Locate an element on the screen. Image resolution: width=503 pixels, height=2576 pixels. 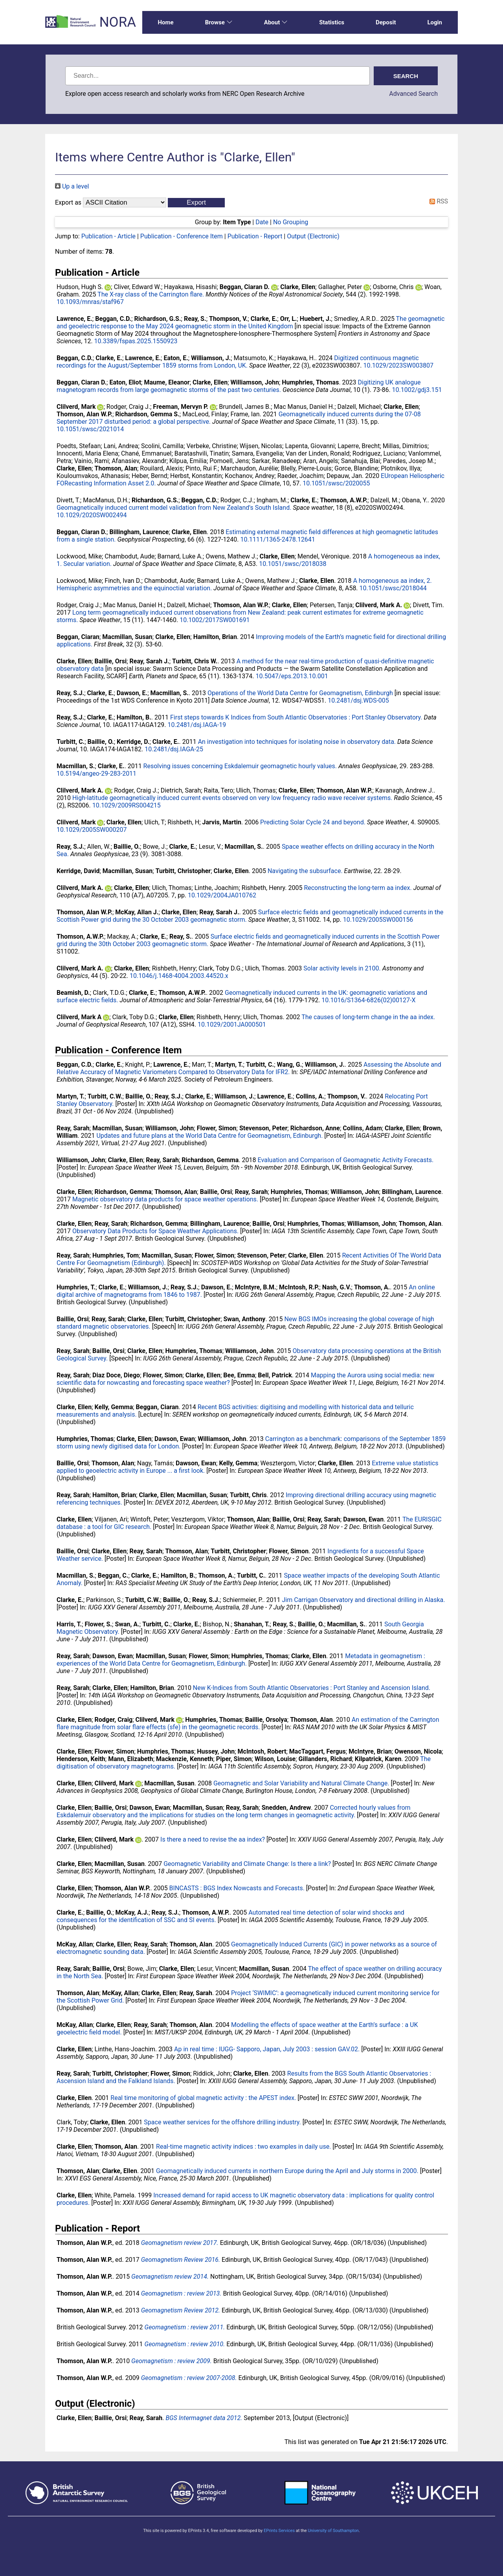
About is located at coordinates (276, 22).